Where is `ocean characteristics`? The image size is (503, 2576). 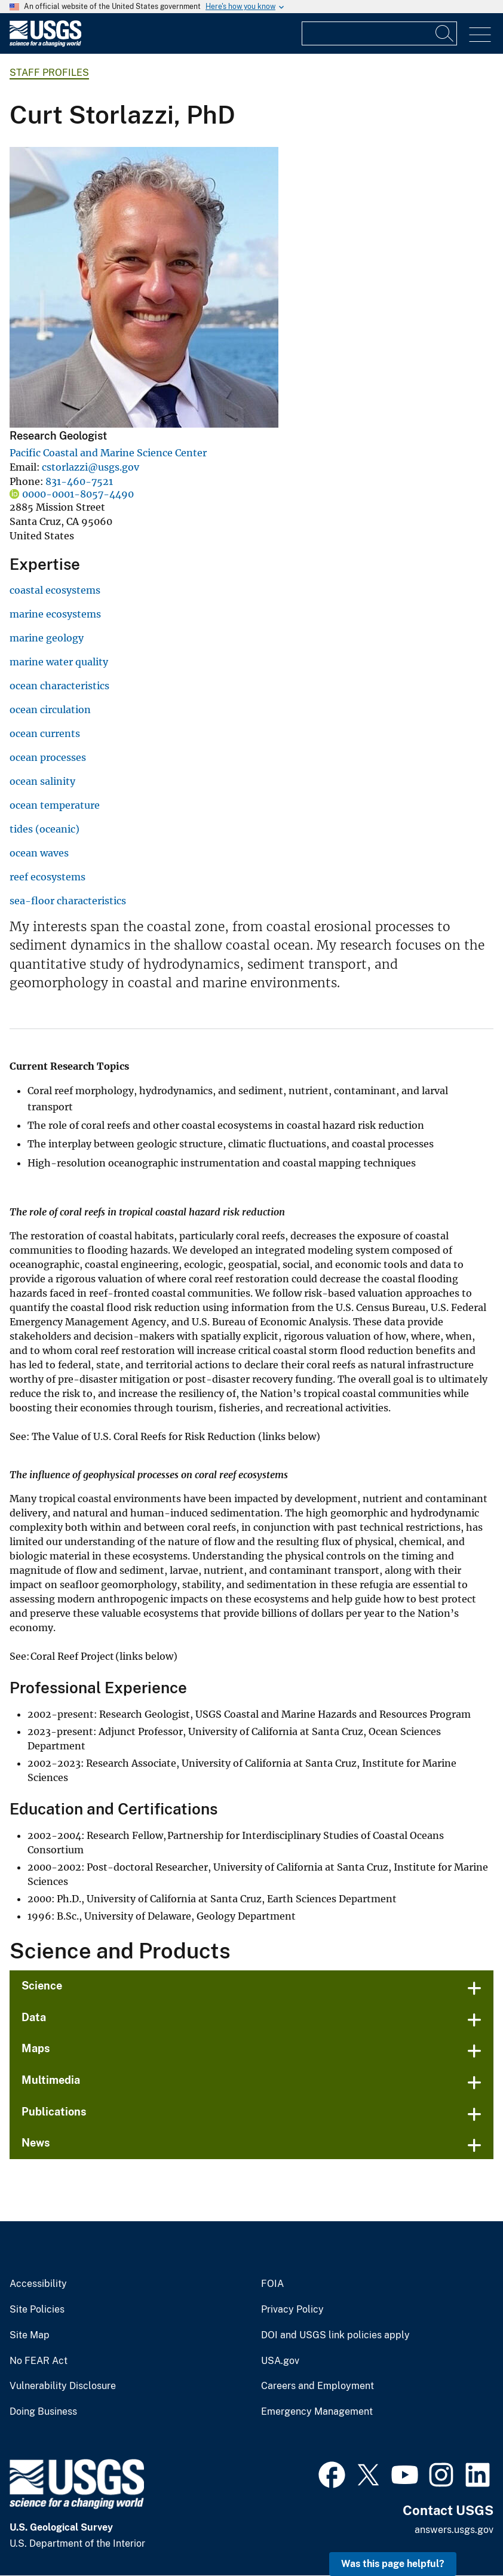 ocean characteristics is located at coordinates (59, 686).